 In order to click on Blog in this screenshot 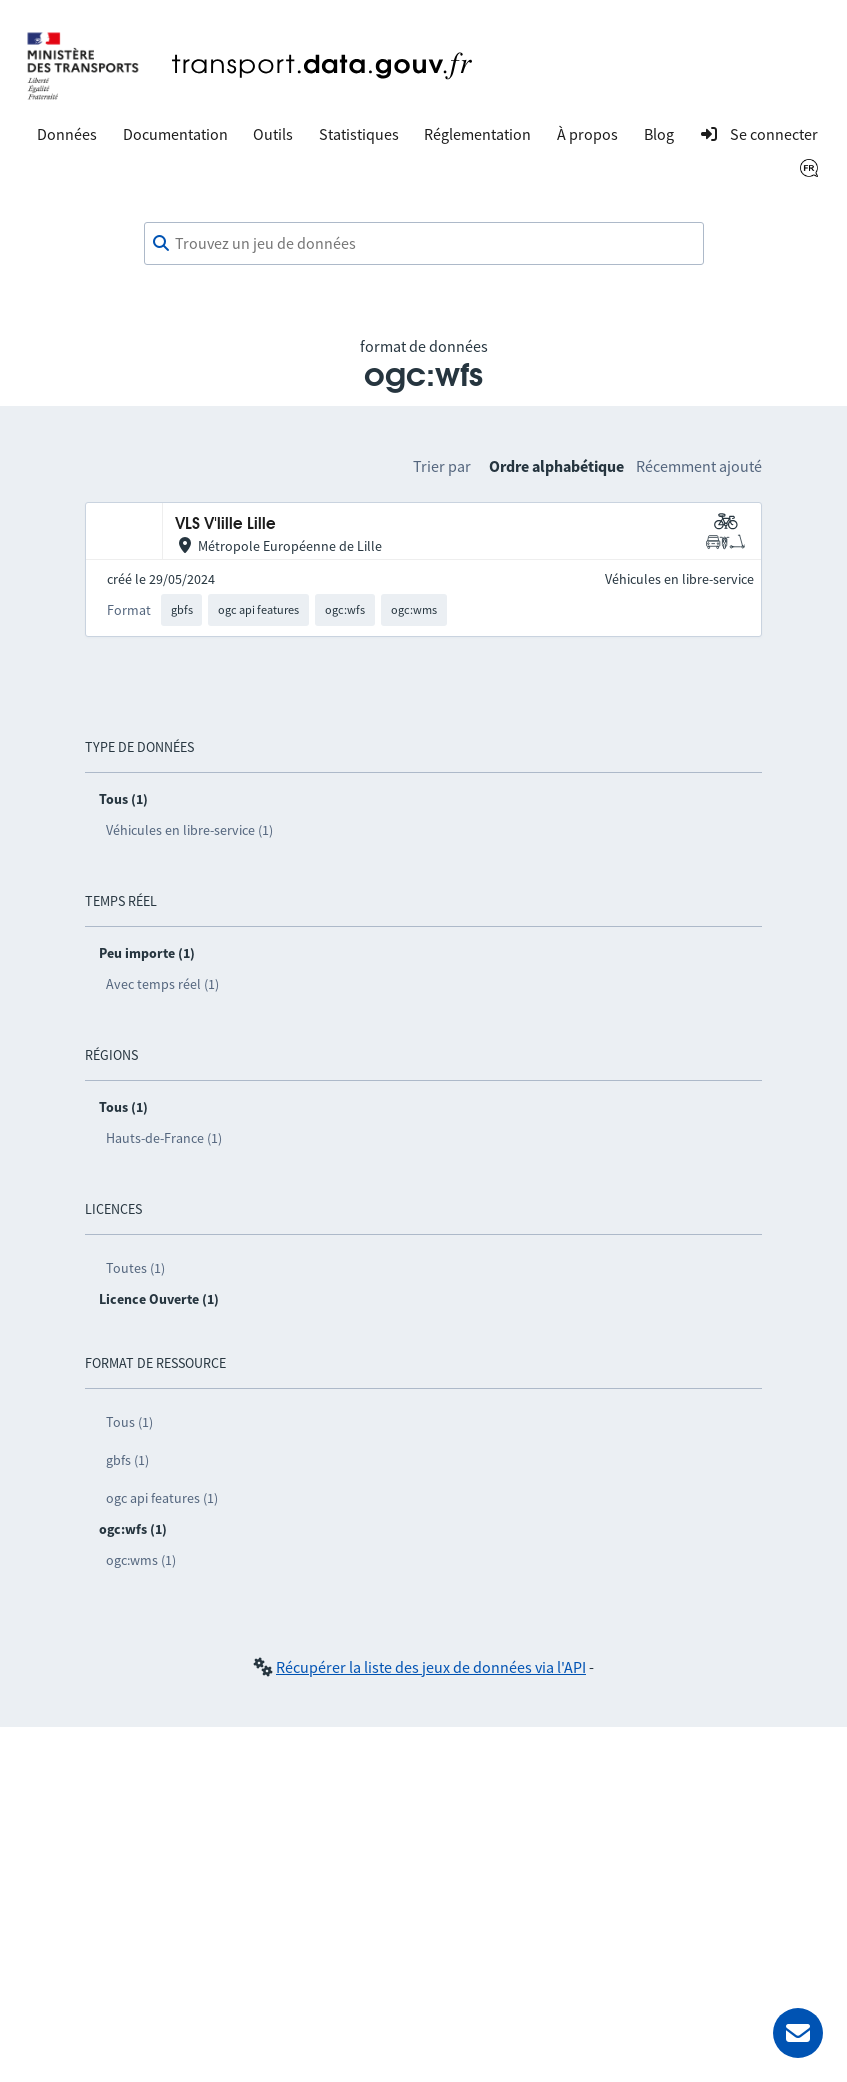, I will do `click(659, 134)`.